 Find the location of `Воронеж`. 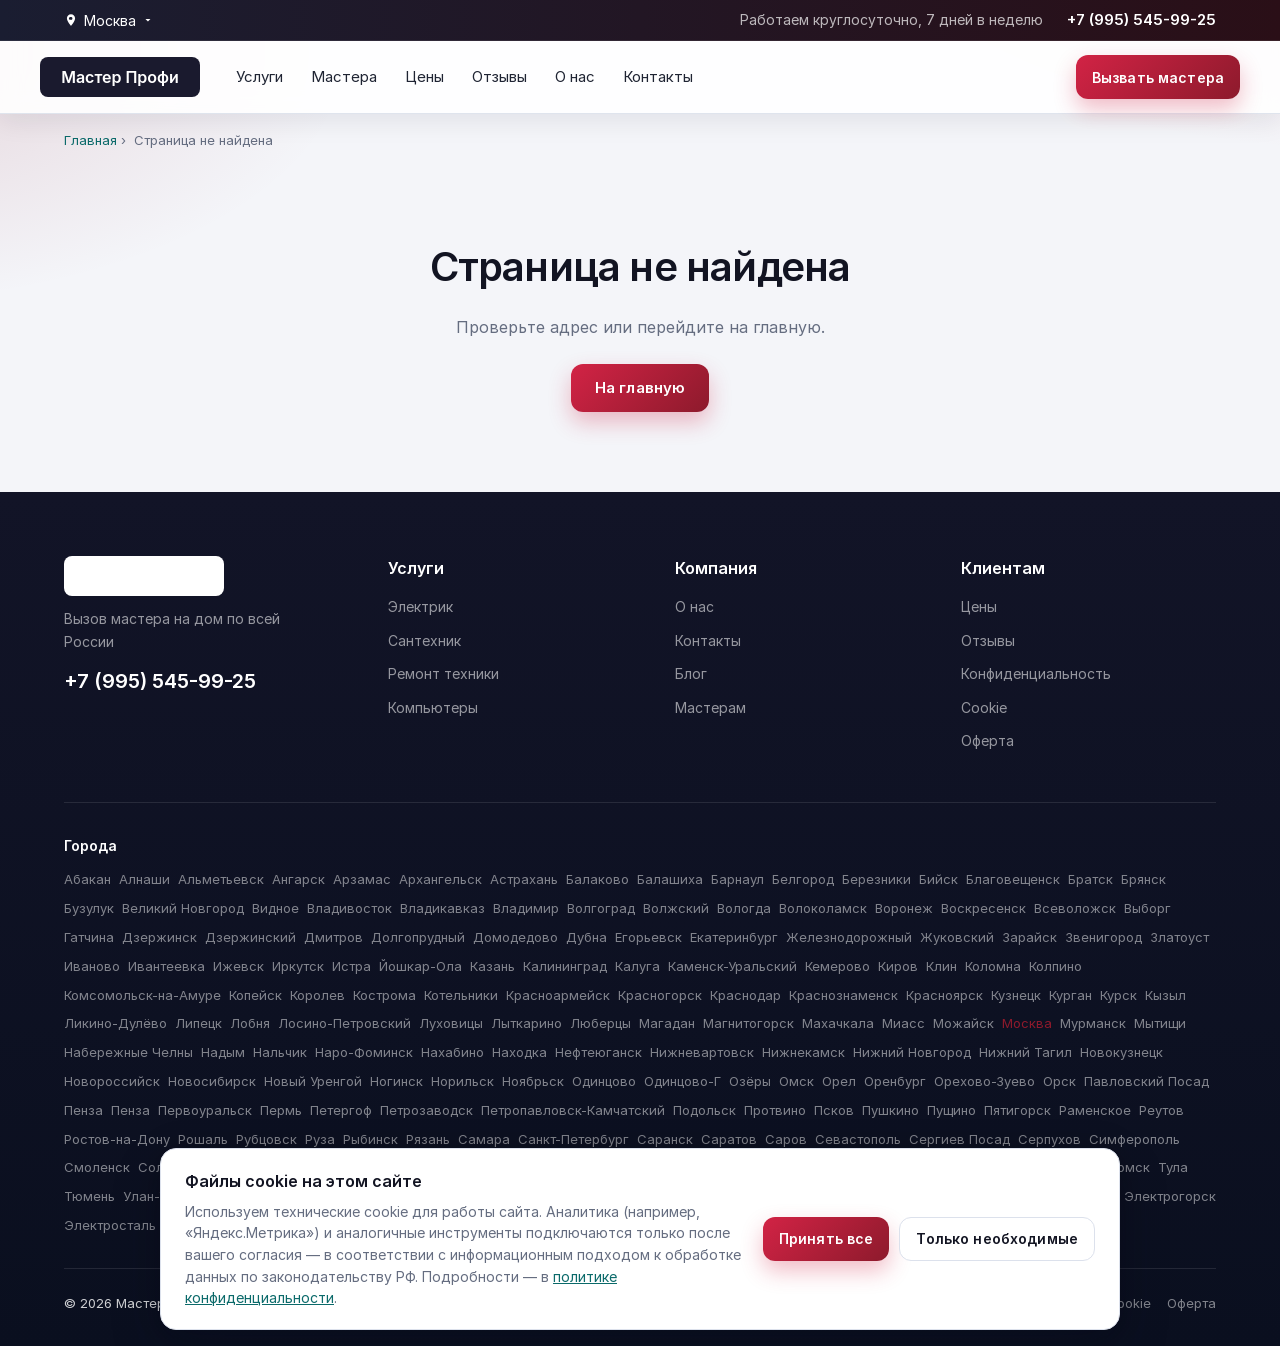

Воронеж is located at coordinates (904, 908).